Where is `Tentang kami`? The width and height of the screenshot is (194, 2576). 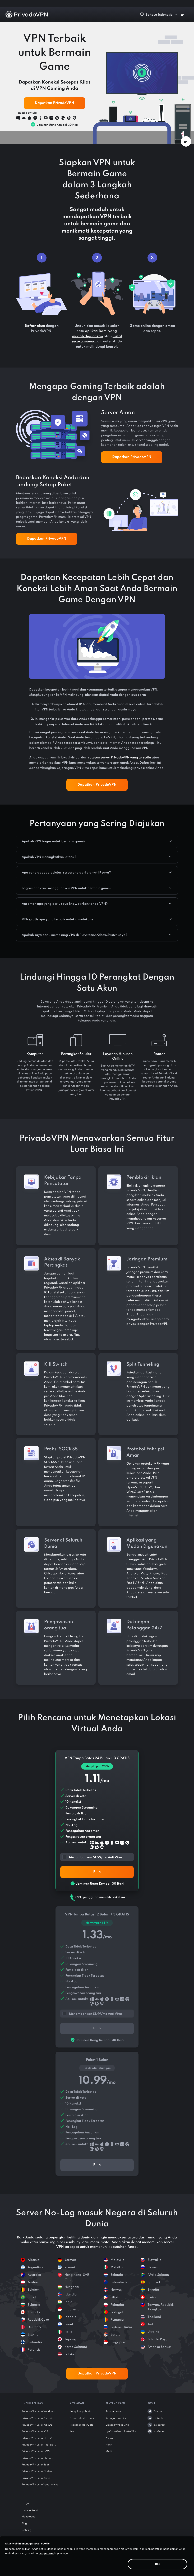 Tentang kami is located at coordinates (114, 2411).